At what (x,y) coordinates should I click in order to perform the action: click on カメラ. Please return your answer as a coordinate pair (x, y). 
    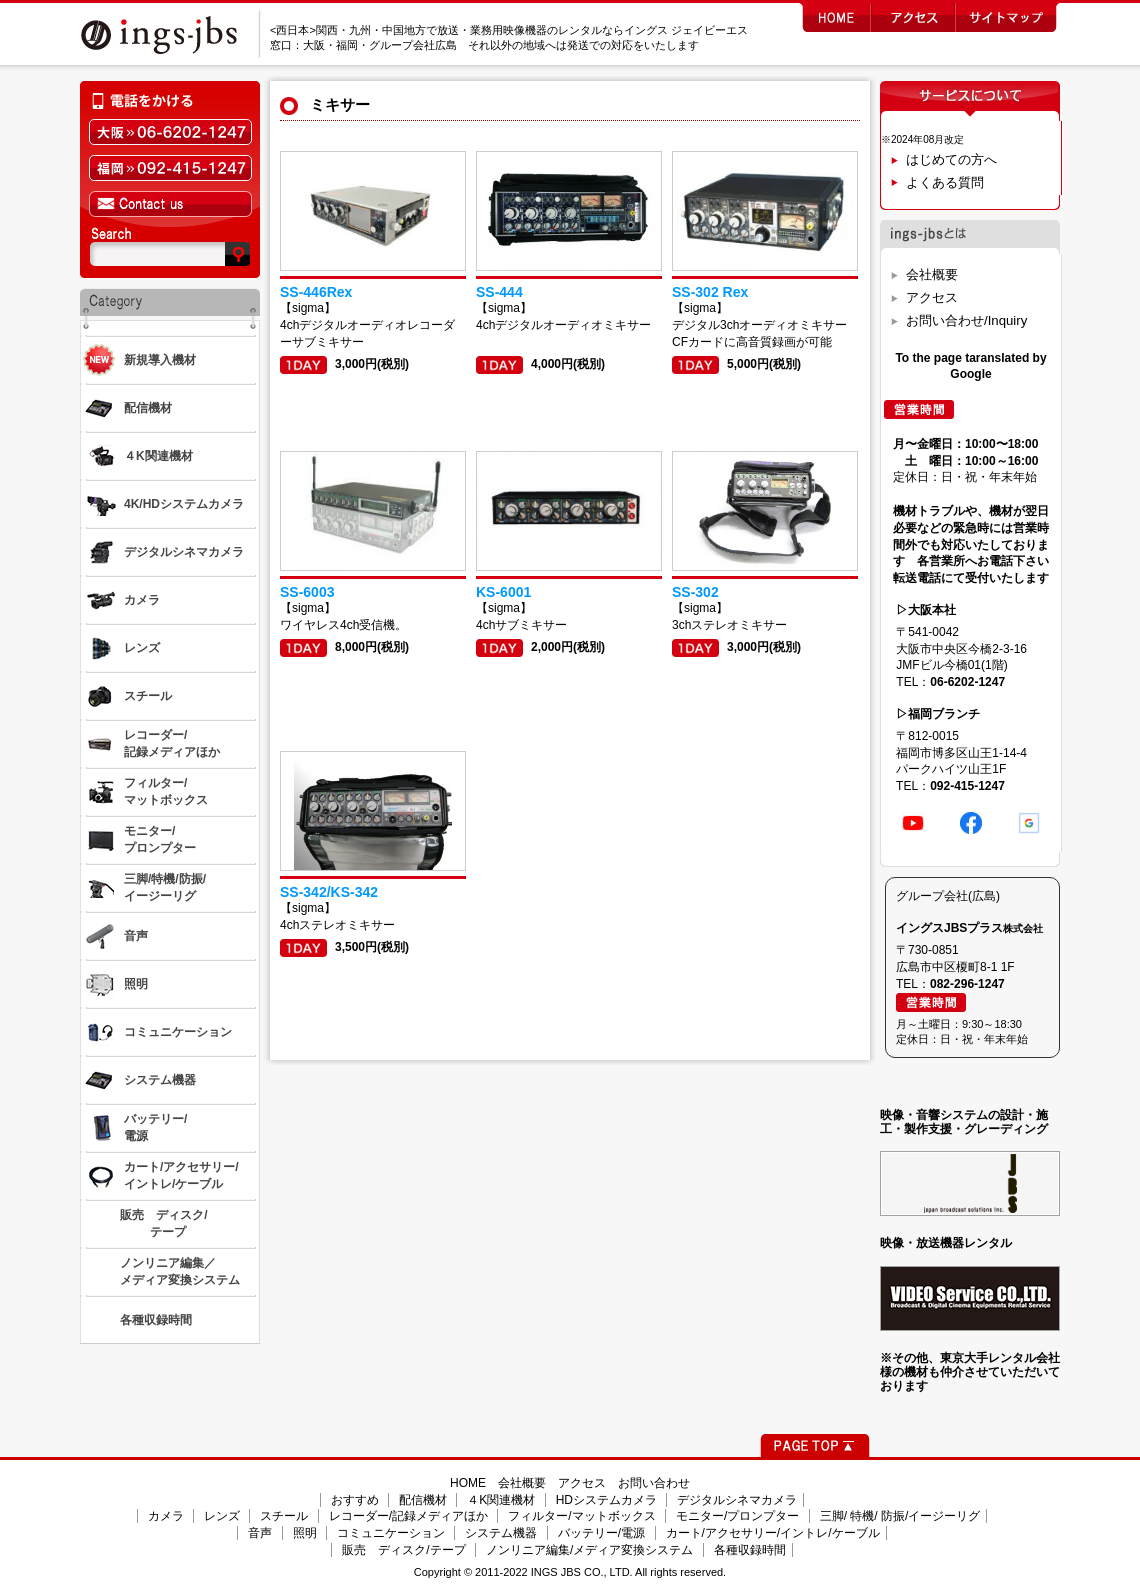
    Looking at the image, I should click on (166, 1516).